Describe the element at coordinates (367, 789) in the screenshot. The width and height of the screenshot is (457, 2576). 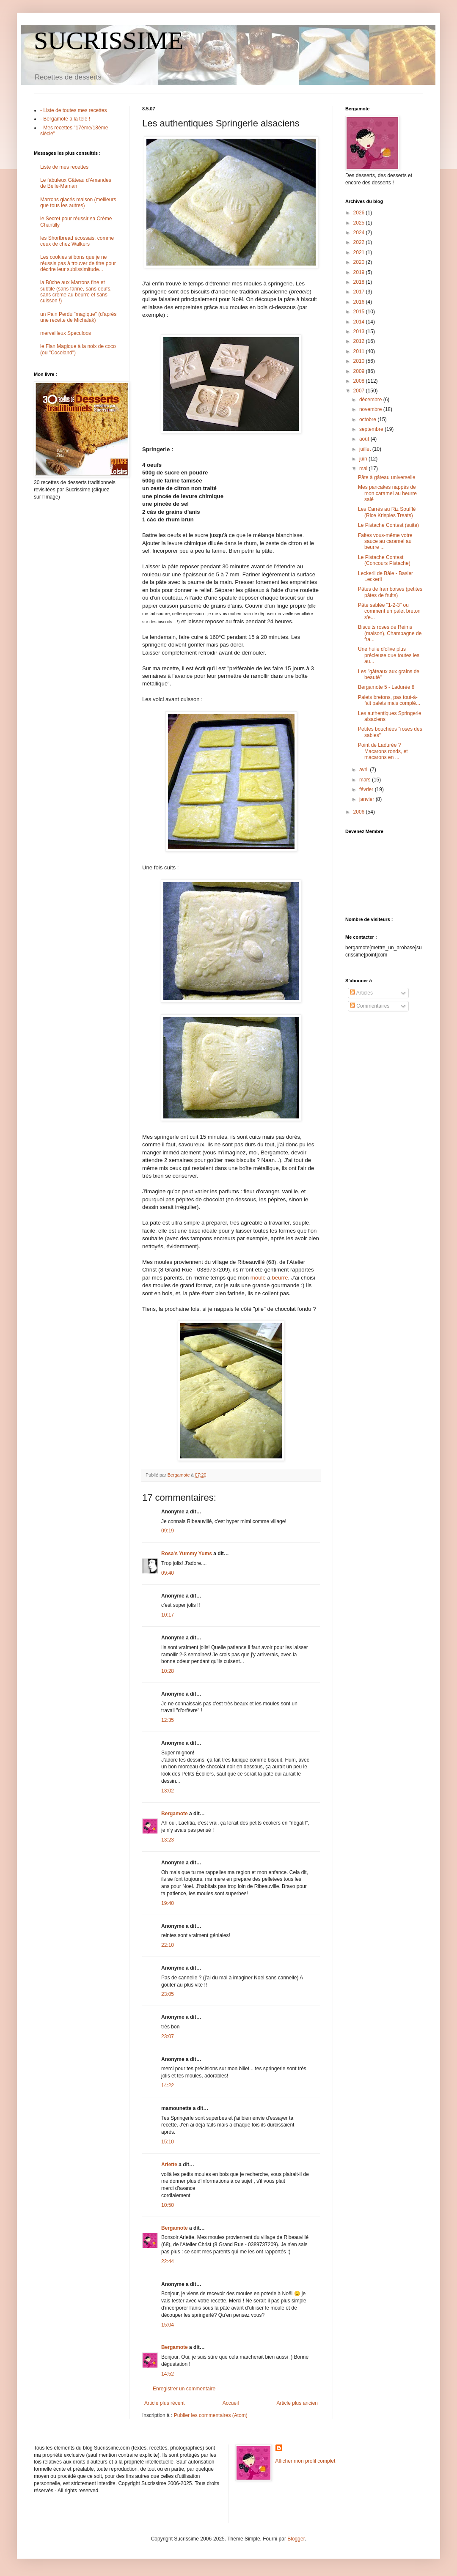
I see `février` at that location.